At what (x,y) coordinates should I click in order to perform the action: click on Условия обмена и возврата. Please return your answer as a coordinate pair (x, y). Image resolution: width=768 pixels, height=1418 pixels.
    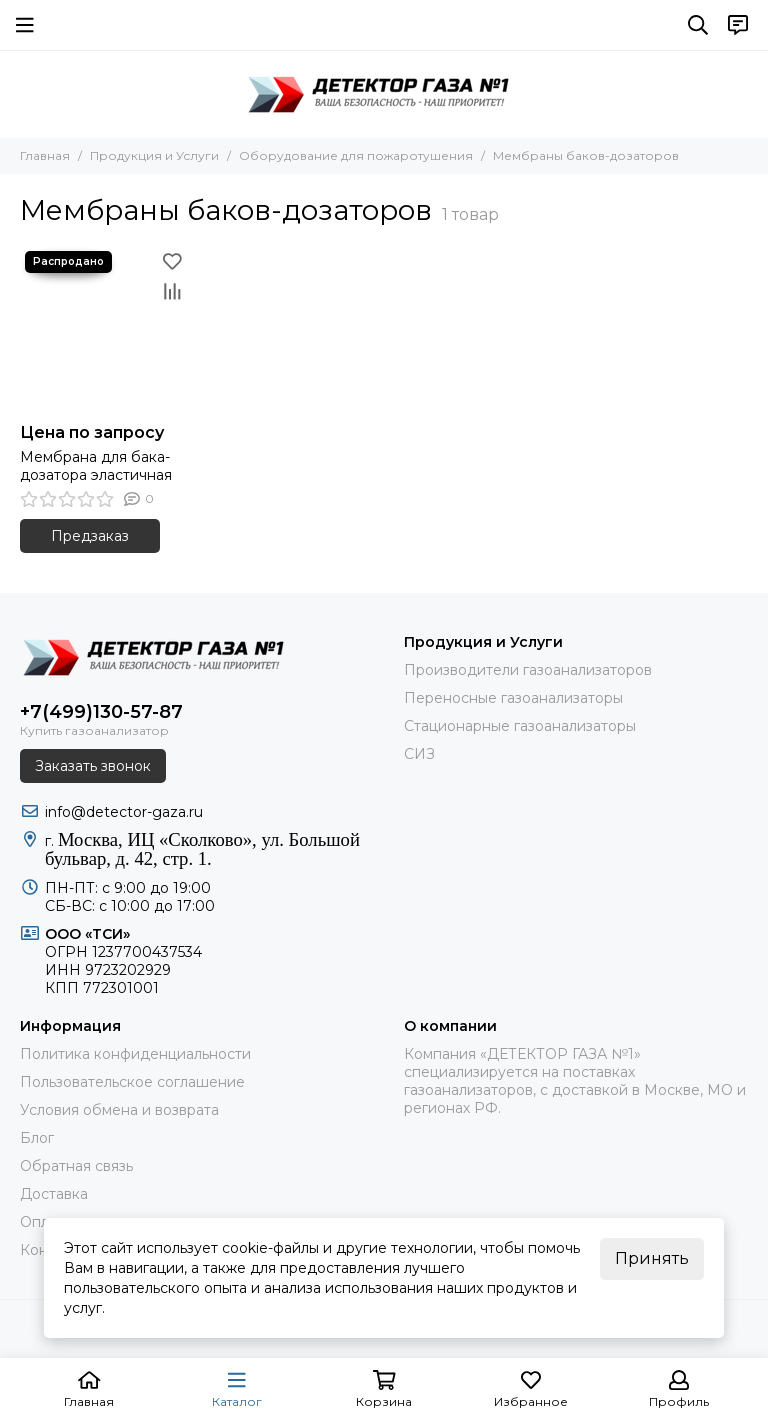
    Looking at the image, I should click on (119, 1110).